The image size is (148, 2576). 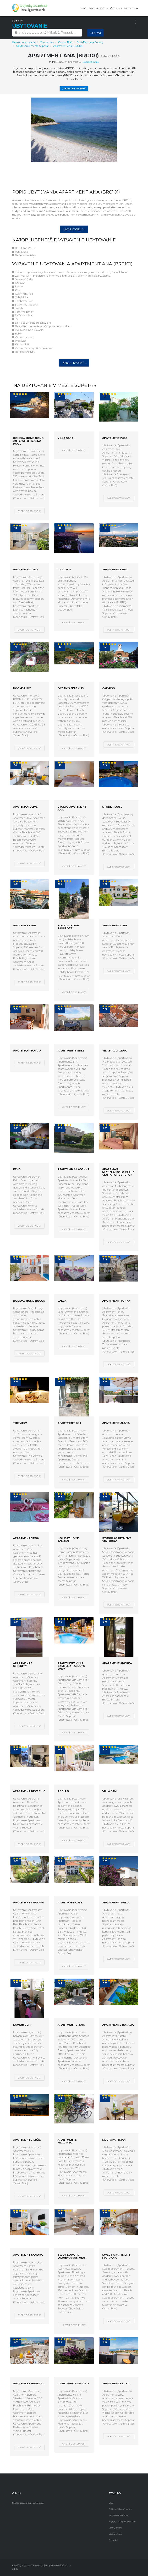 What do you see at coordinates (71, 1050) in the screenshot?
I see `Apartments Brki` at bounding box center [71, 1050].